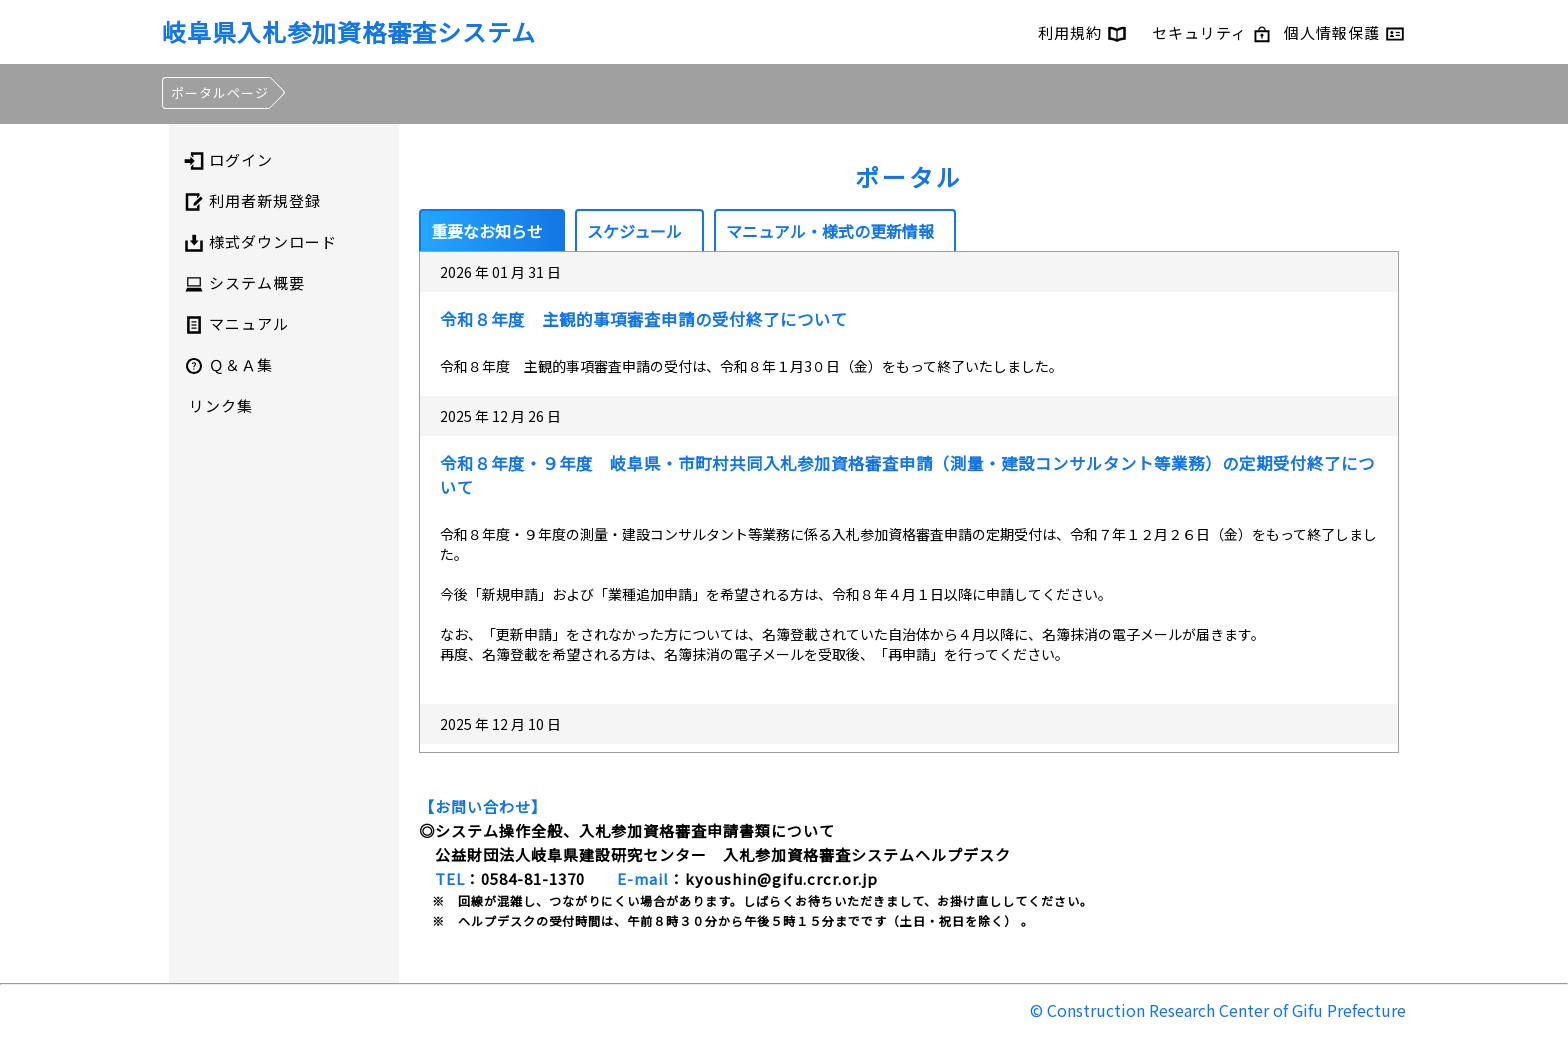  Describe the element at coordinates (1212, 32) in the screenshot. I see `セキュリティ` at that location.